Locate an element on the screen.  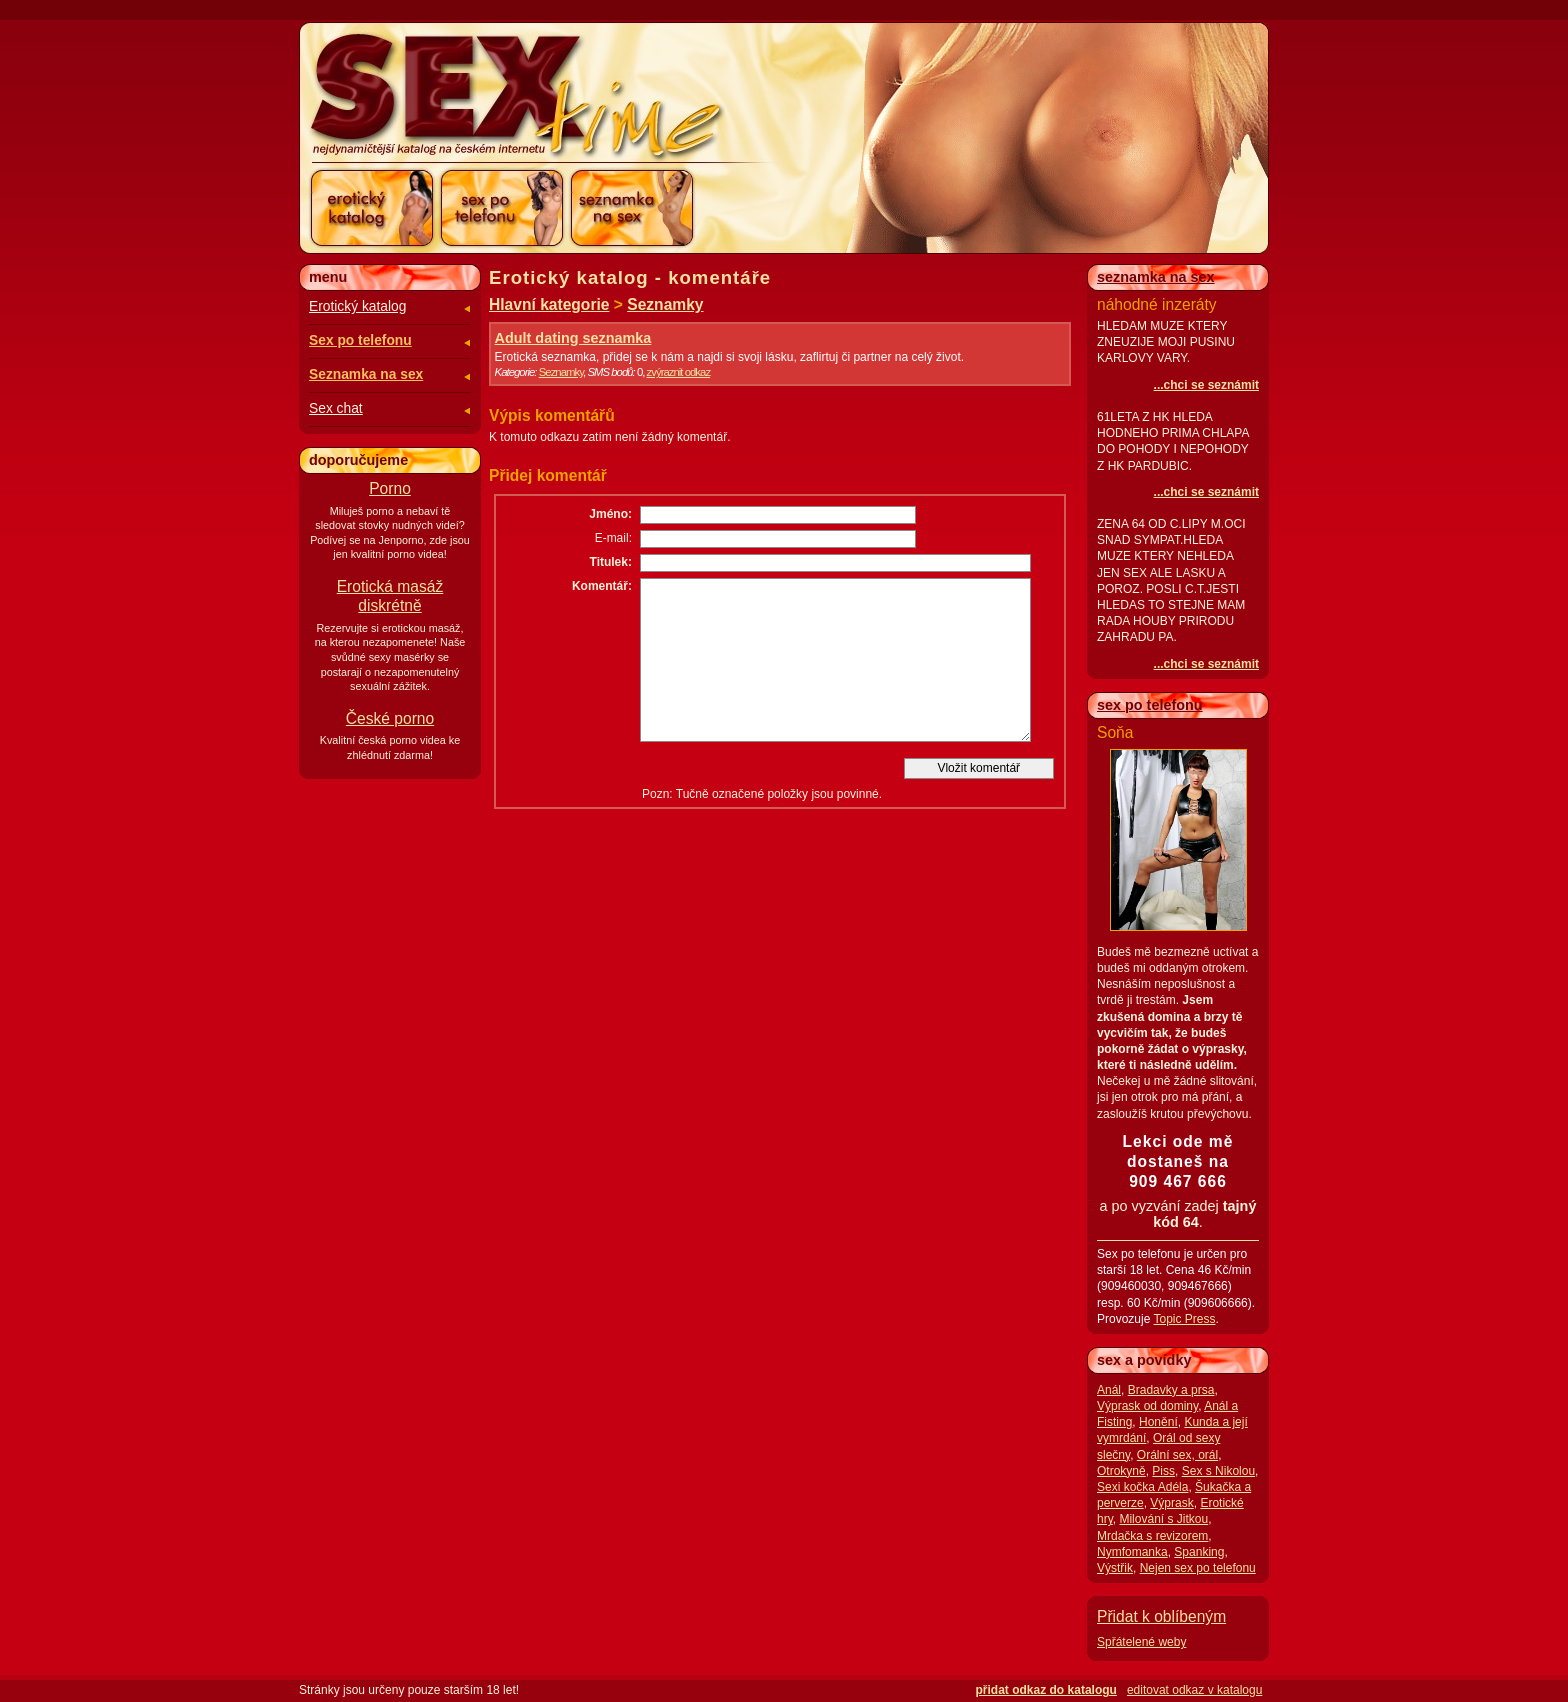
Sexi kočka Adéla is located at coordinates (1142, 1487).